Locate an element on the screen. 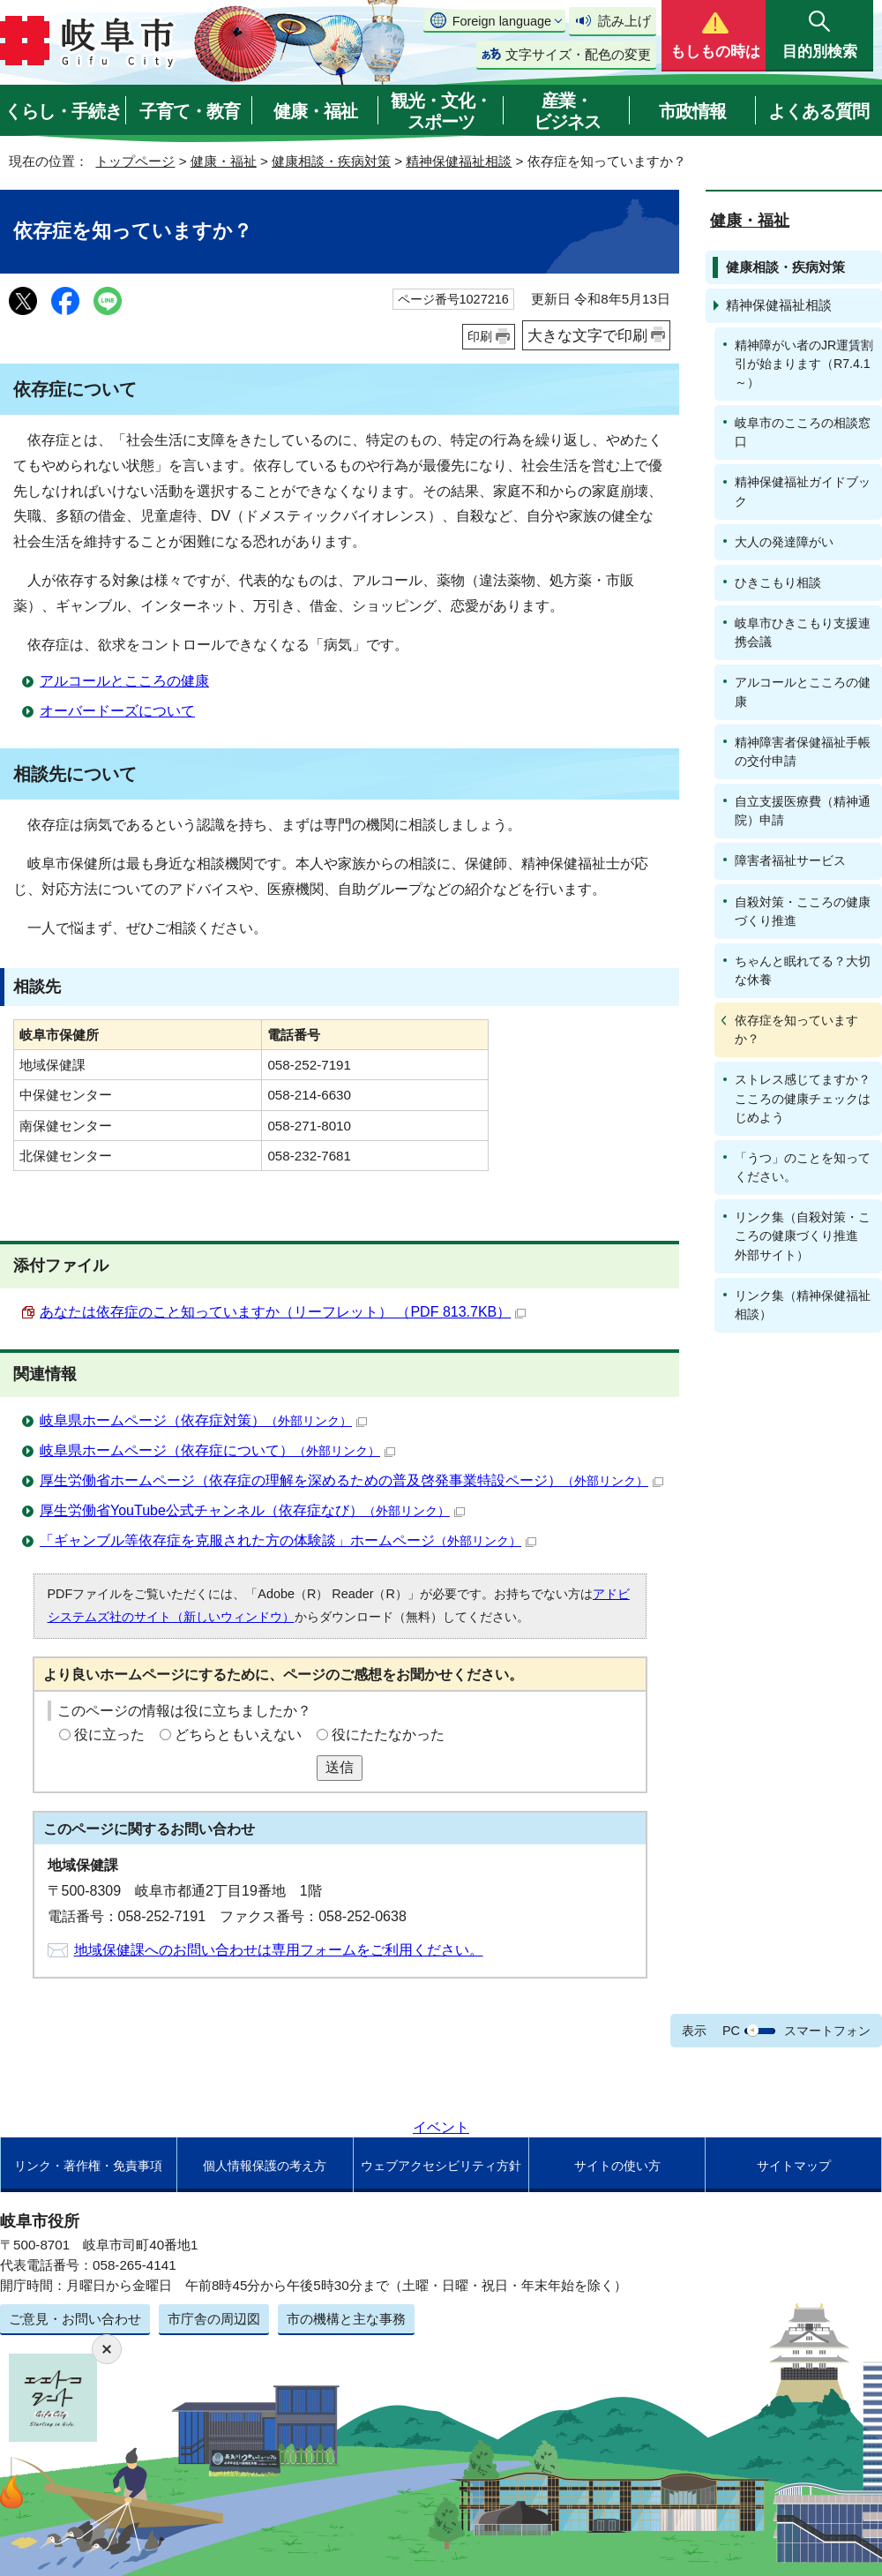 The height and width of the screenshot is (2576, 882). 観光・文化・スポーツ is located at coordinates (441, 111).